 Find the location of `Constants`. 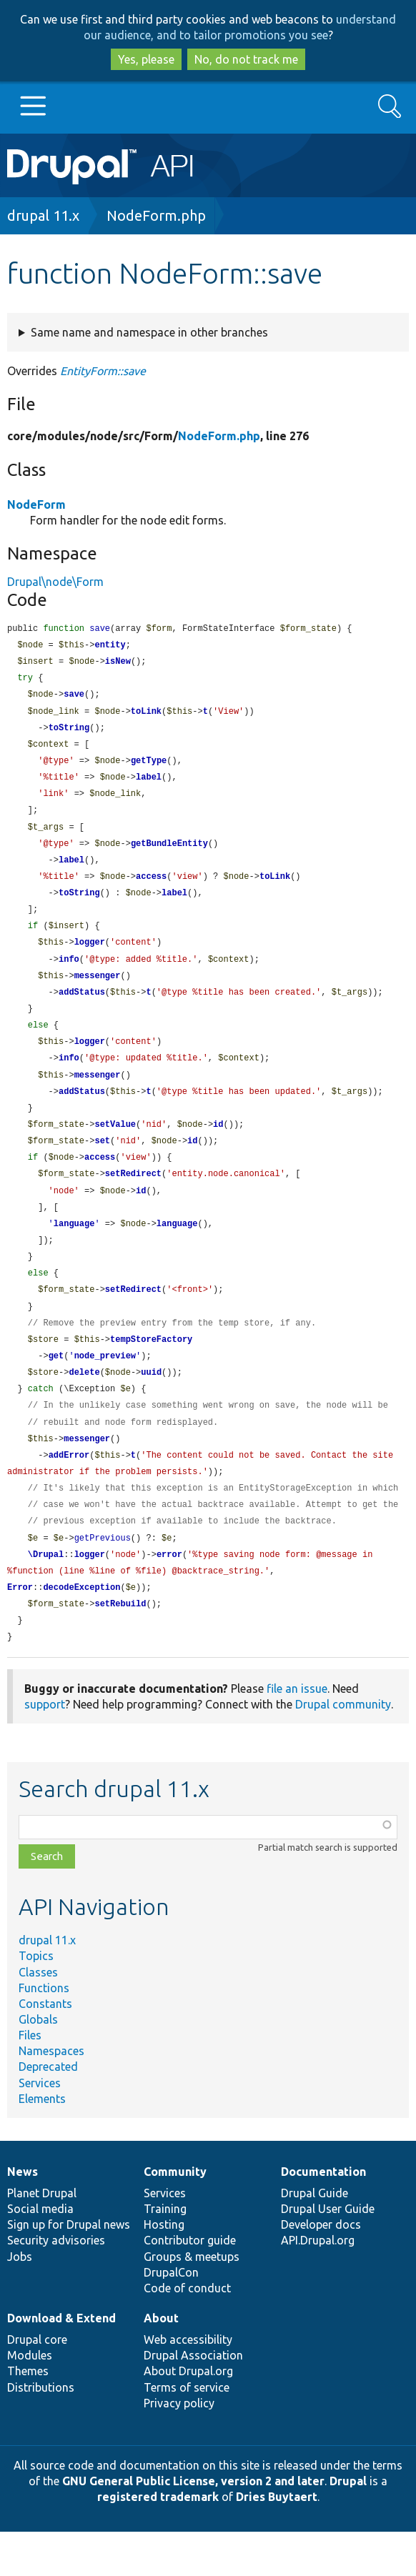

Constants is located at coordinates (45, 2048).